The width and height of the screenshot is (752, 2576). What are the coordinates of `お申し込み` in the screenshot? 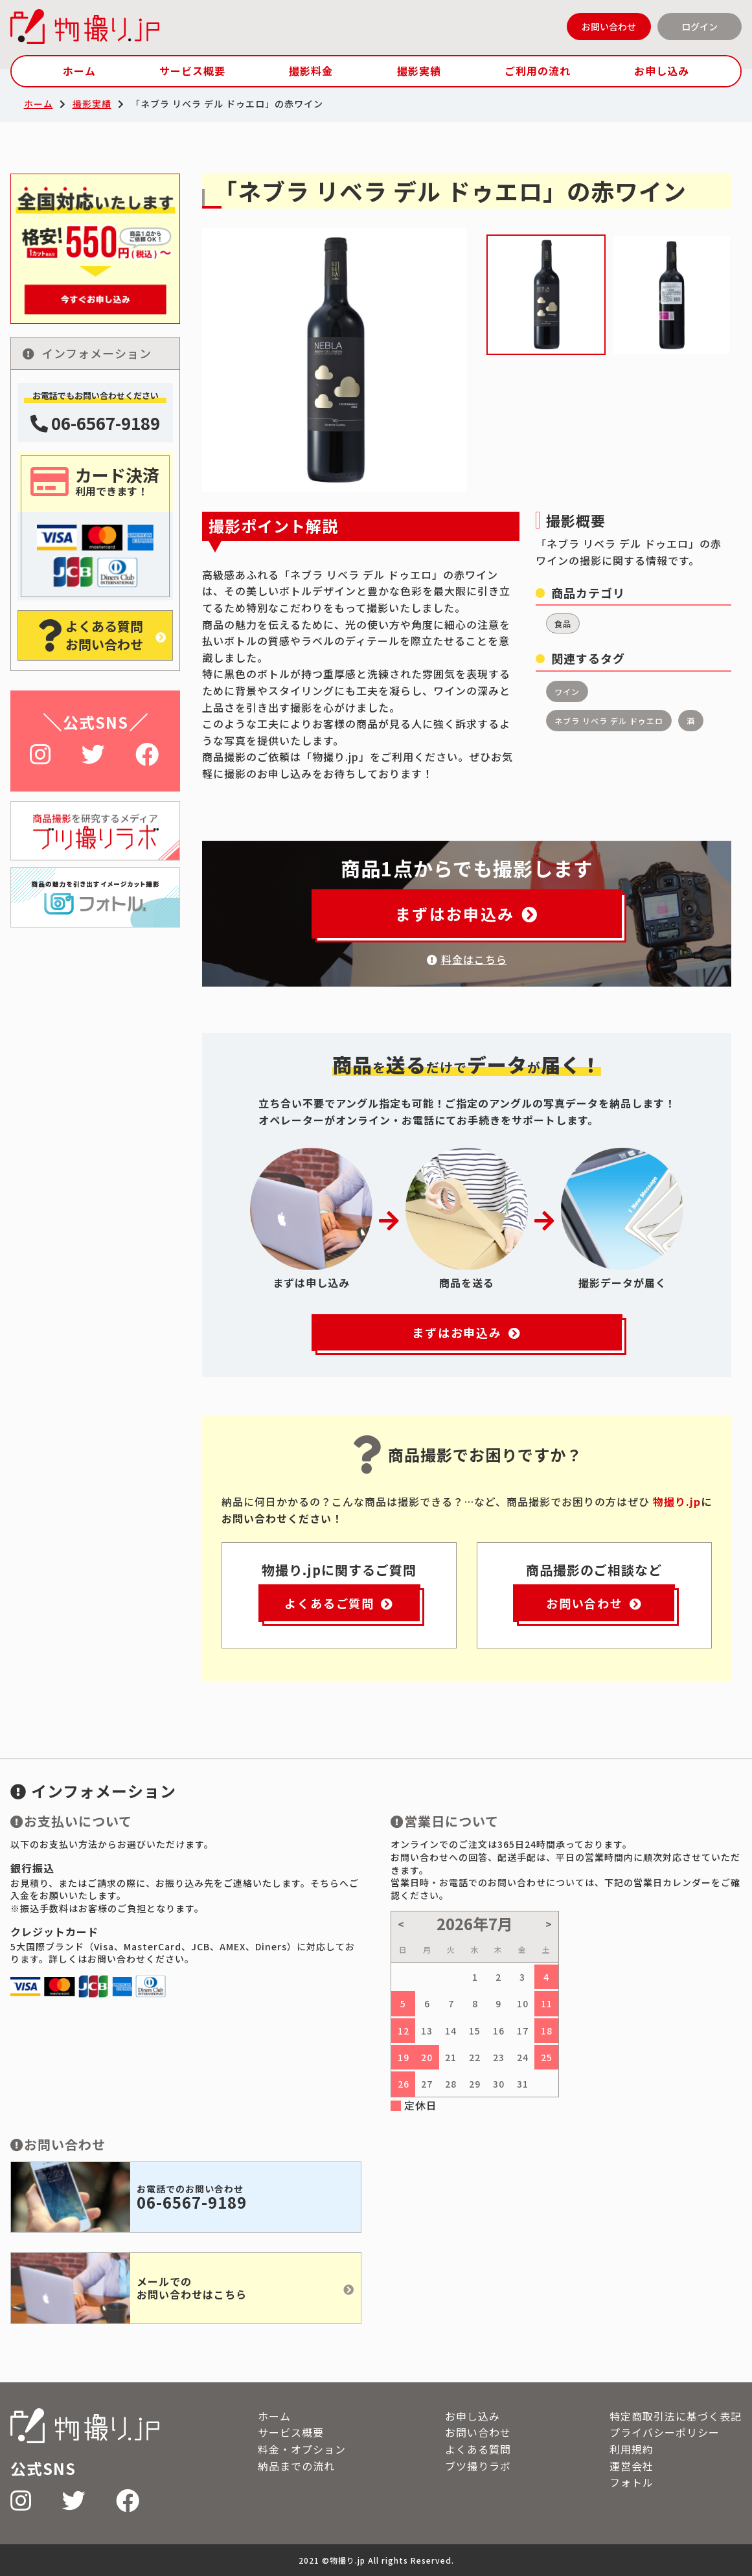 It's located at (661, 70).